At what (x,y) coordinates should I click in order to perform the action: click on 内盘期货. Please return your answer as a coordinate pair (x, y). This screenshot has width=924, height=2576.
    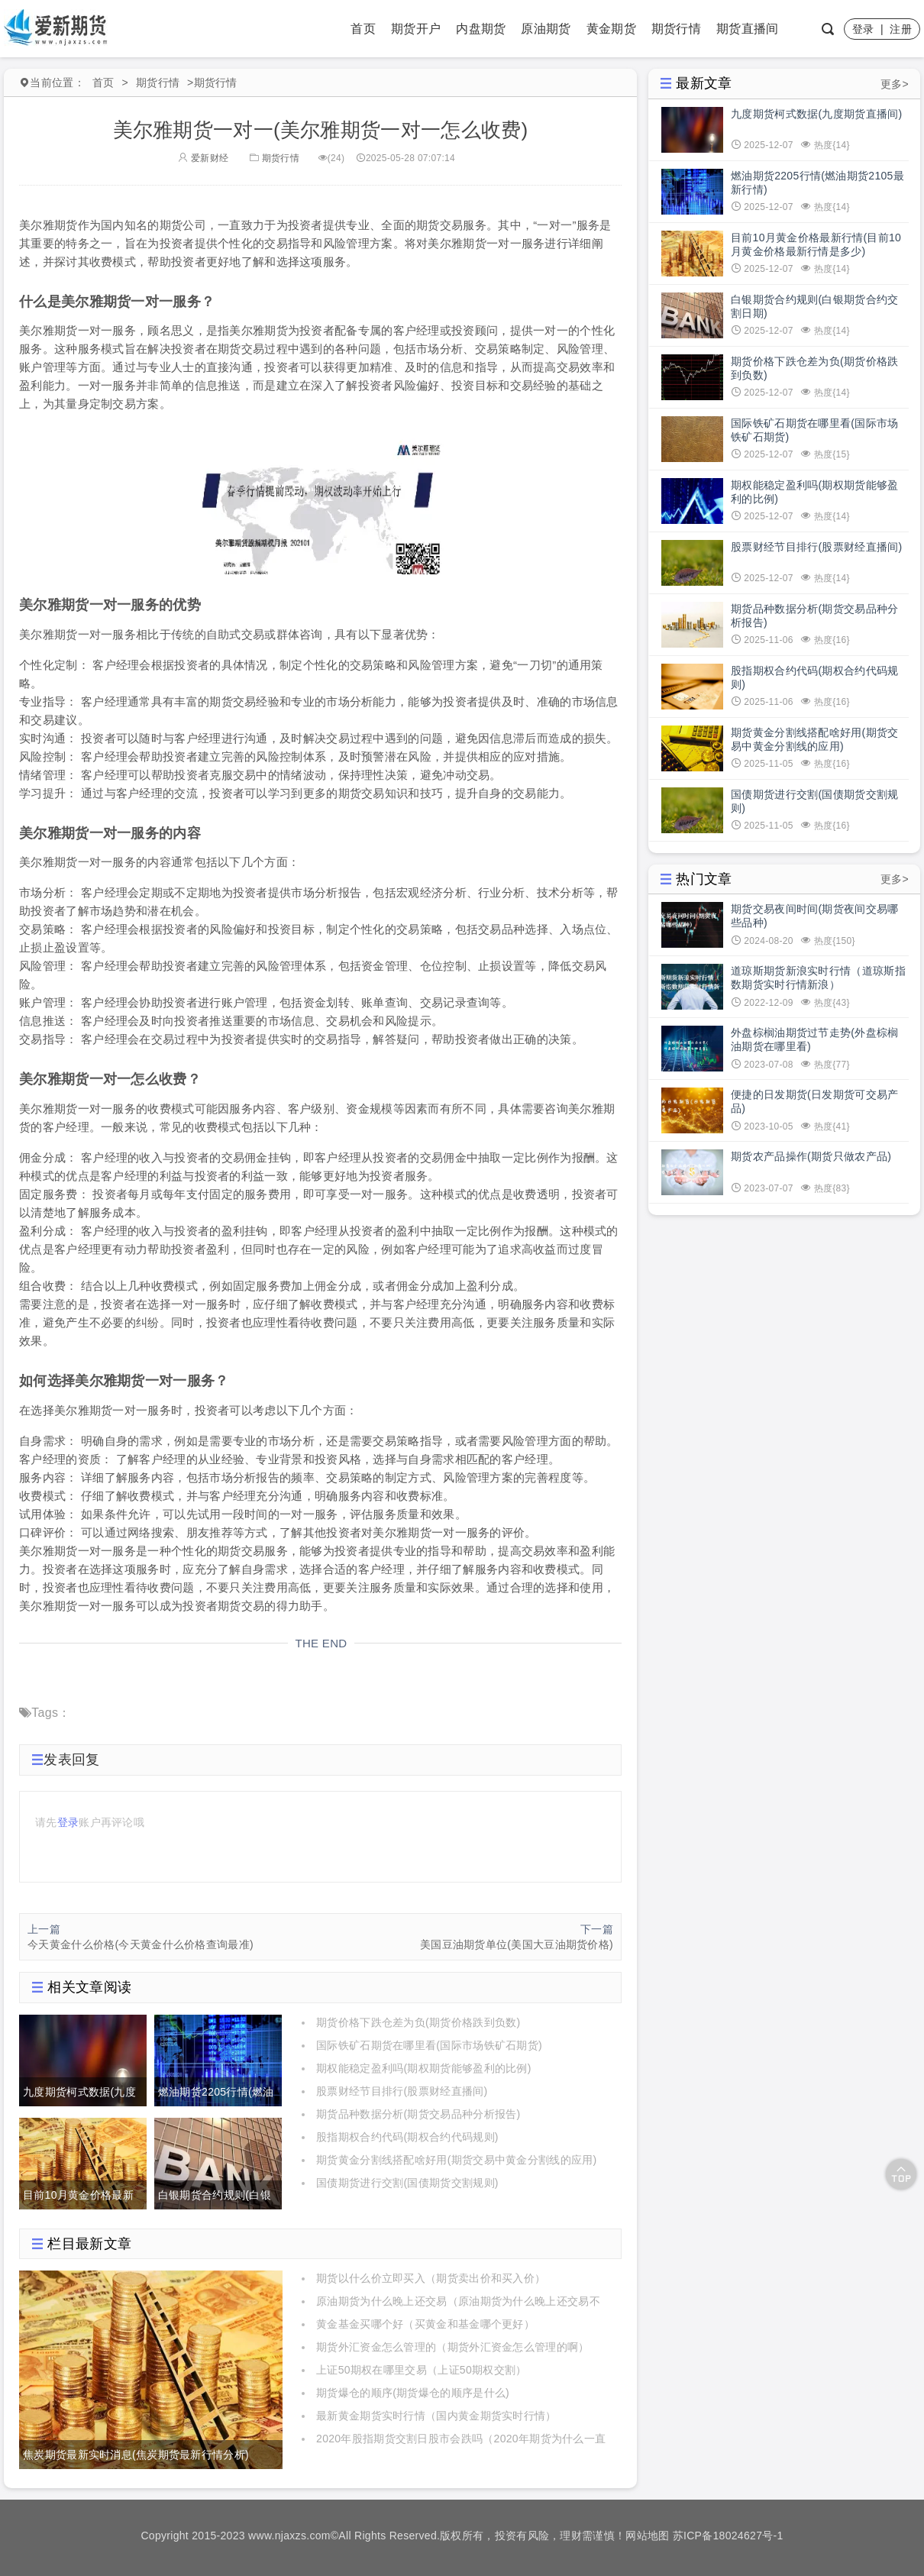
    Looking at the image, I should click on (481, 28).